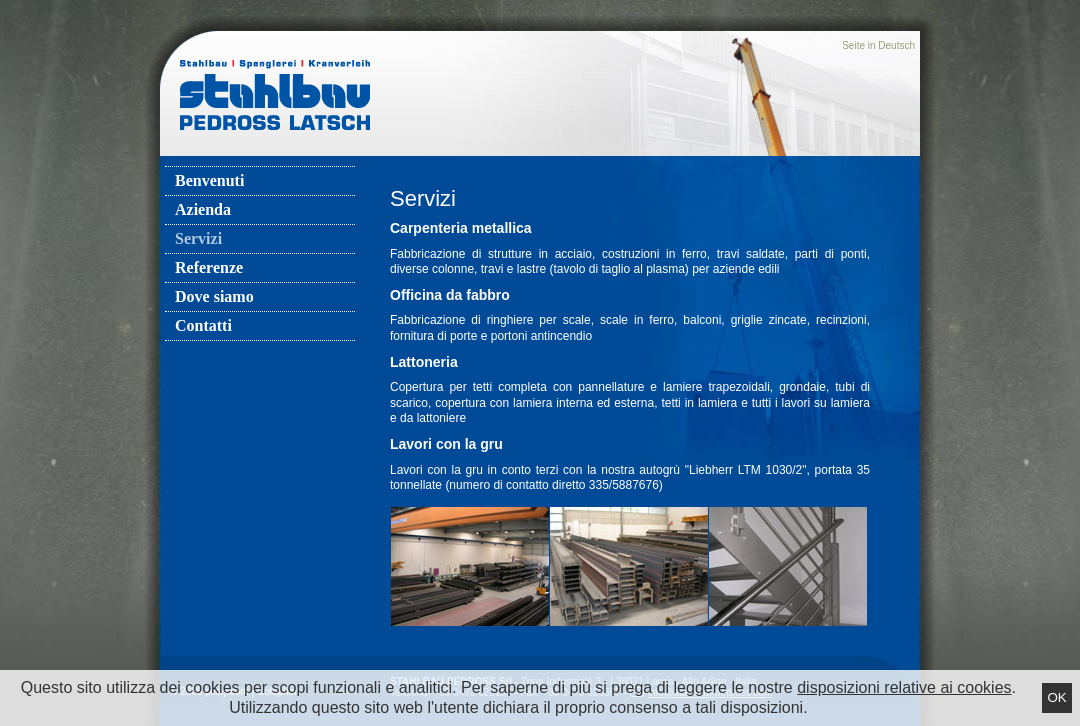 This screenshot has width=1080, height=726. What do you see at coordinates (904, 687) in the screenshot?
I see `disposizioni relative ai cookies` at bounding box center [904, 687].